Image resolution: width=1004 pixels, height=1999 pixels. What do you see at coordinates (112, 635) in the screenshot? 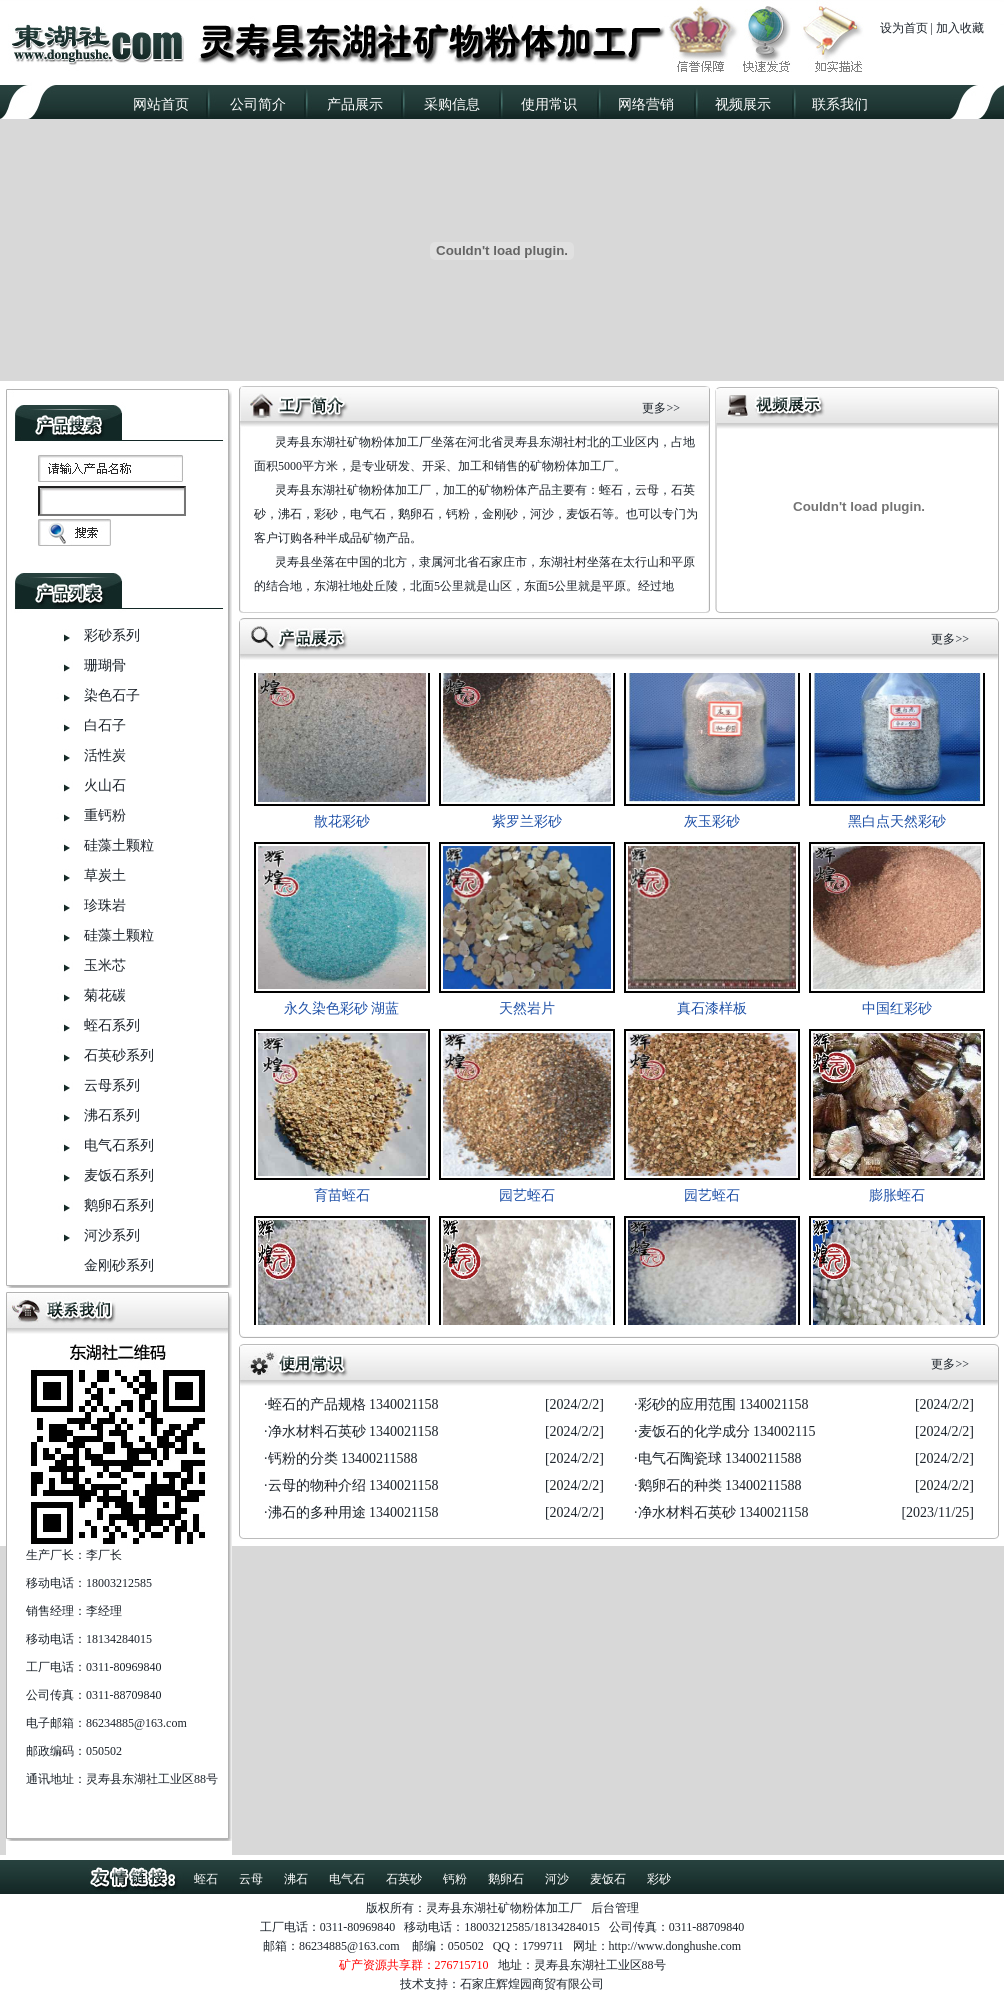
I see `彩砂系列` at bounding box center [112, 635].